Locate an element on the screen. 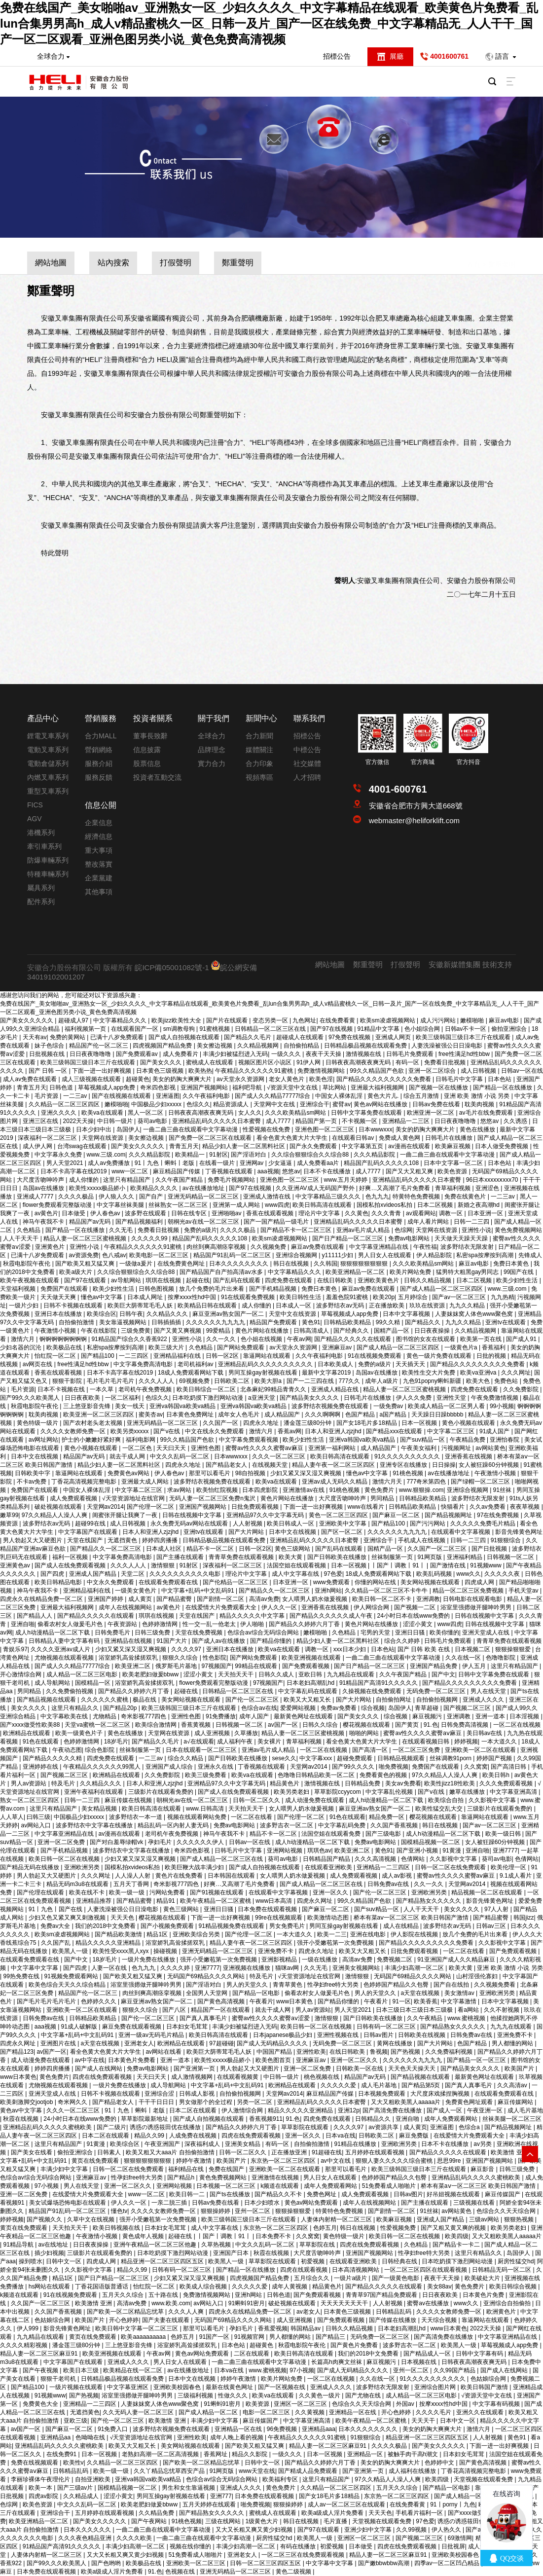 This screenshot has width=543, height=2576. 亚洲区一区二区三区 is located at coordinates (301, 2403).